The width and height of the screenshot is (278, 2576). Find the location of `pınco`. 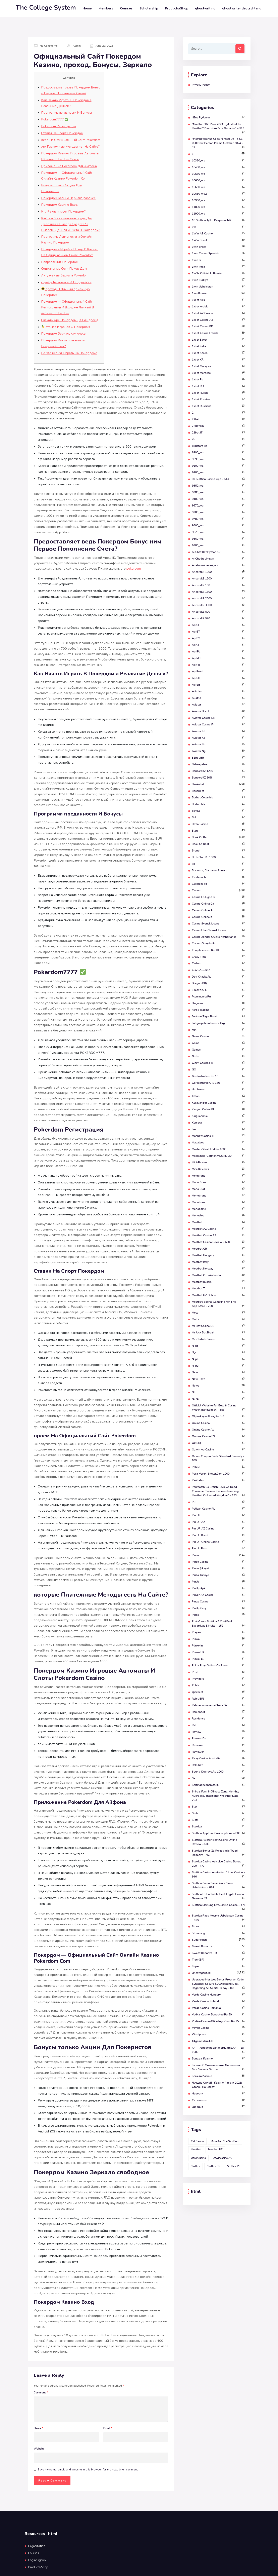

pınco is located at coordinates (195, 1615).